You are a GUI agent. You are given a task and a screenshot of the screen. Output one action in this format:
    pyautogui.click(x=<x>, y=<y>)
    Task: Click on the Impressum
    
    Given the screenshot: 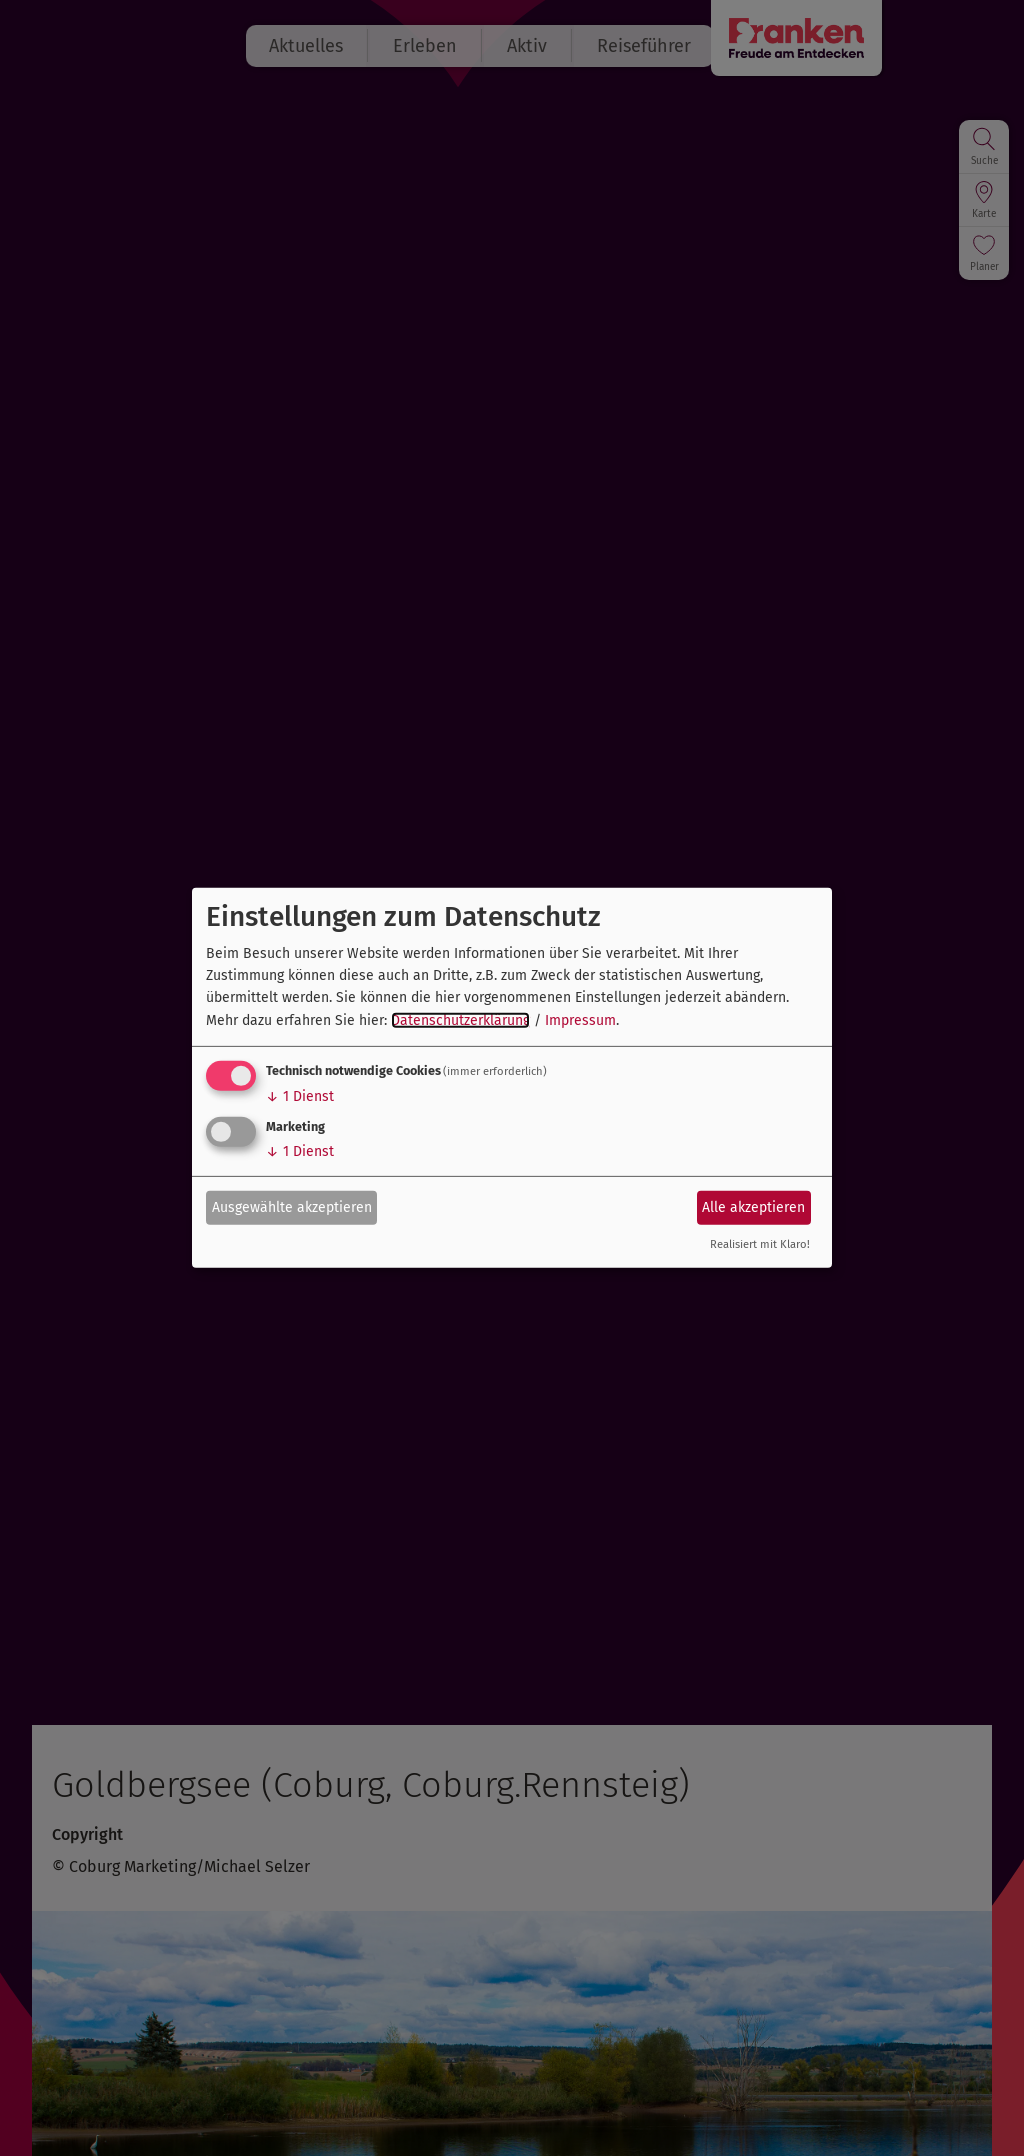 What is the action you would take?
    pyautogui.click(x=580, y=1020)
    